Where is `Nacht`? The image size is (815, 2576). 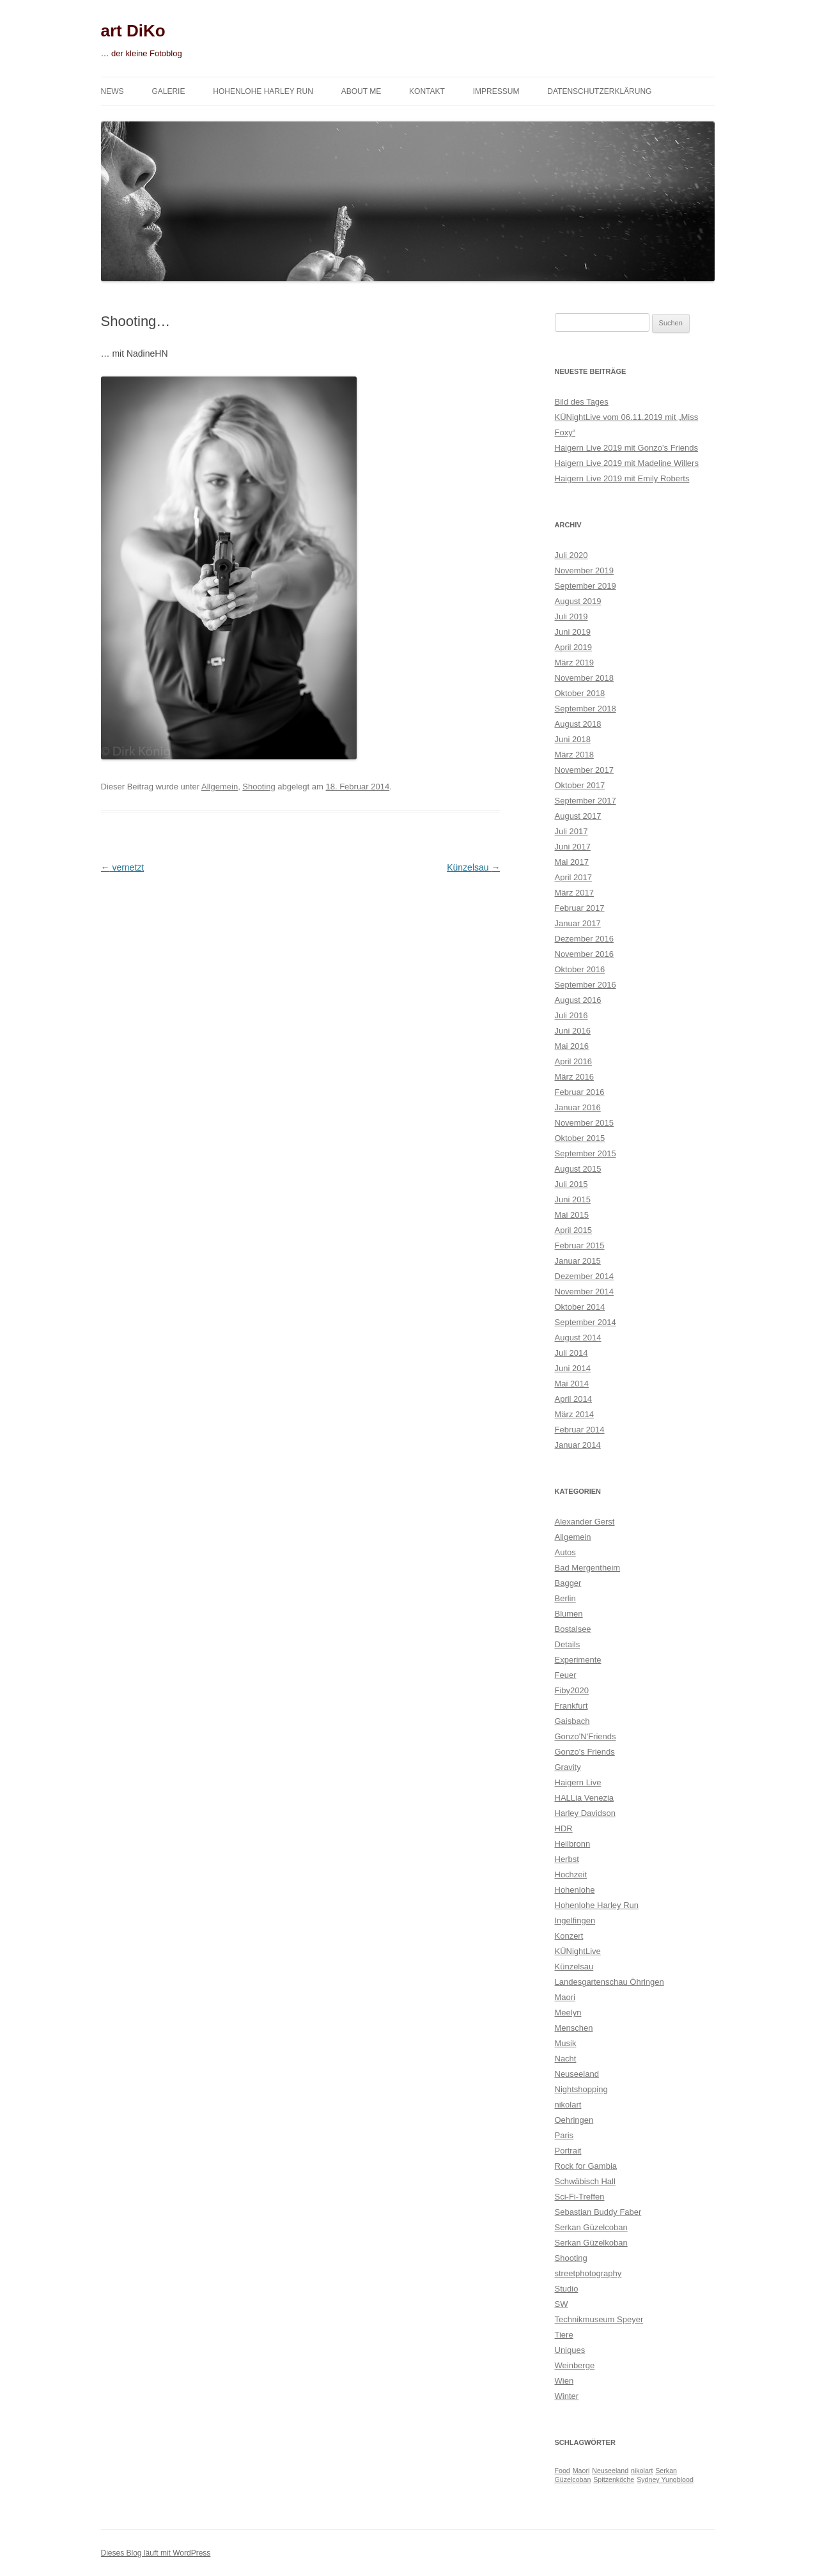
Nacht is located at coordinates (566, 2058).